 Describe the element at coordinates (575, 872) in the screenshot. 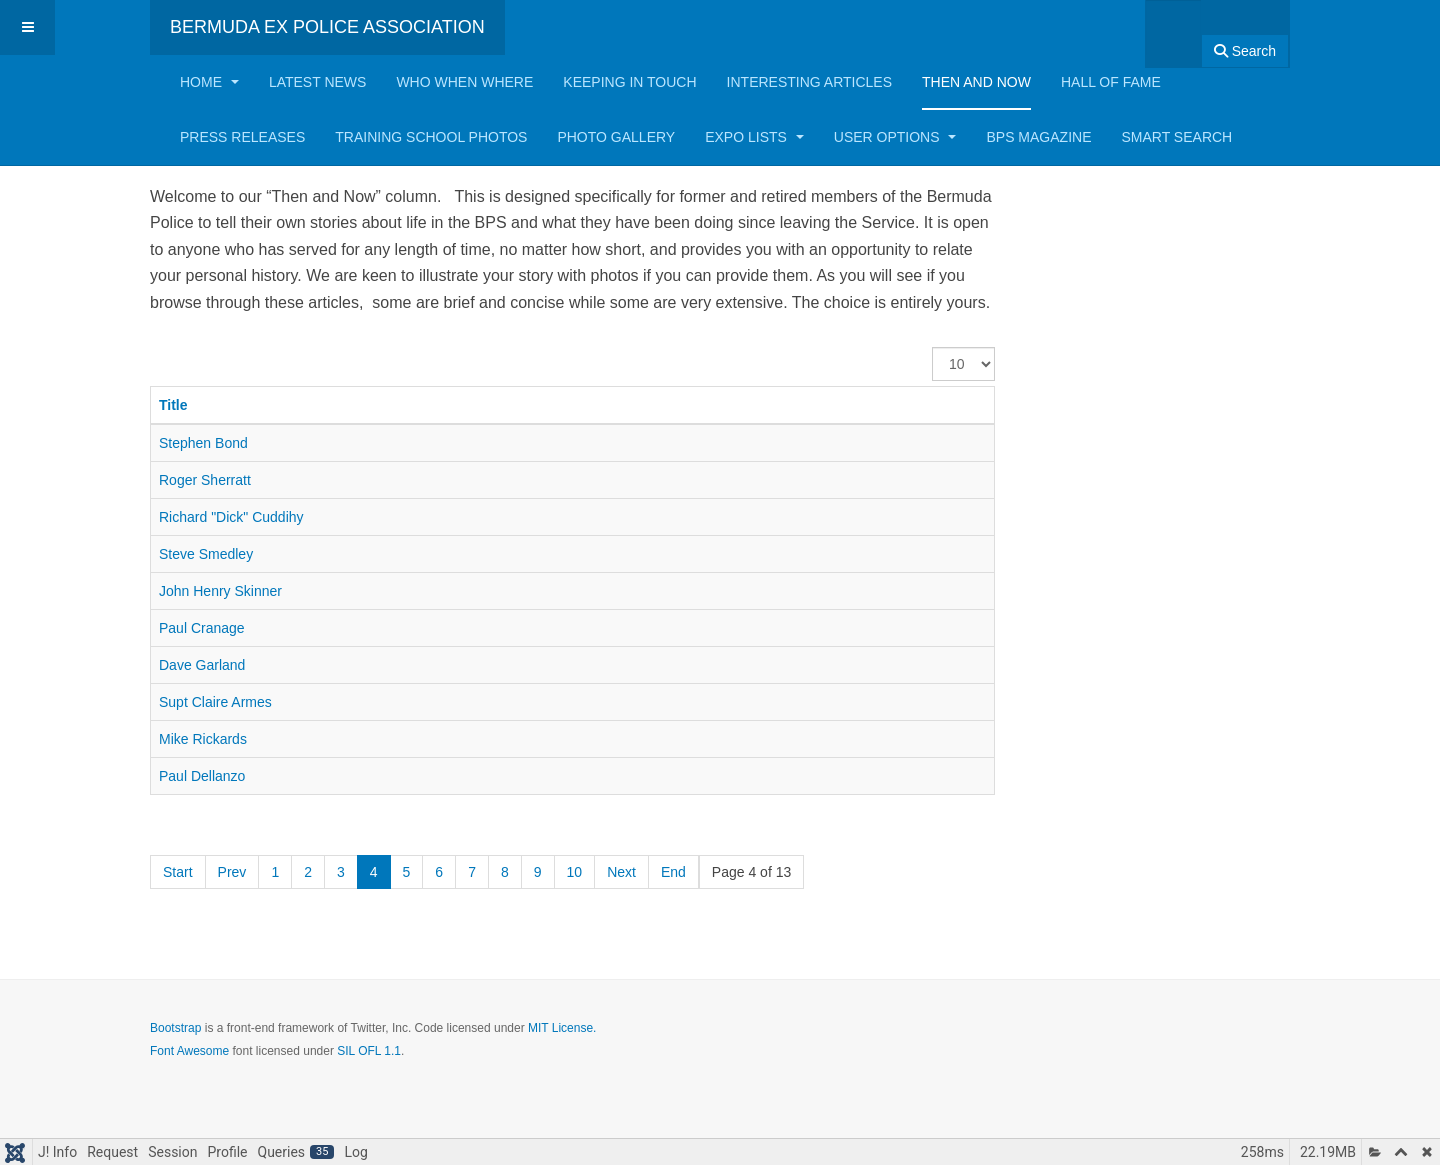

I see `10` at that location.